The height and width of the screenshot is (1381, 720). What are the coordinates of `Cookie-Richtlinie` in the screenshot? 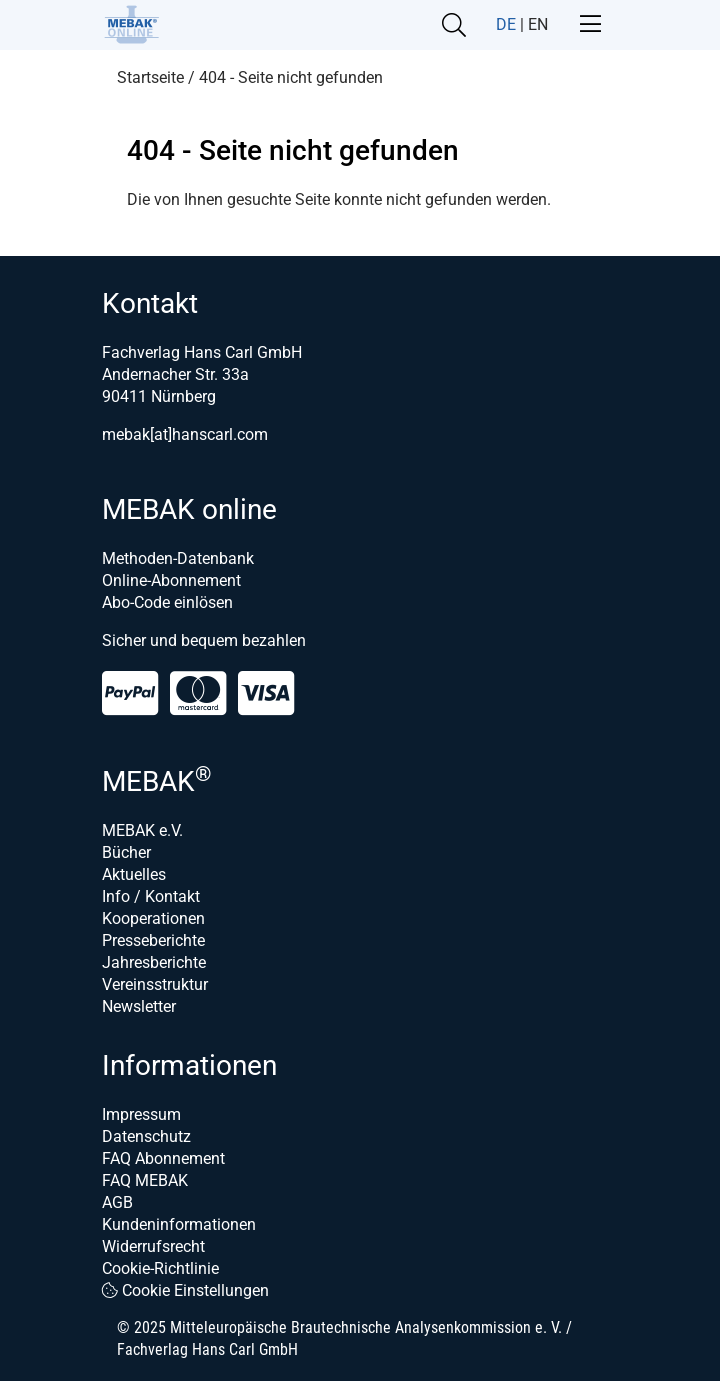 It's located at (160, 1268).